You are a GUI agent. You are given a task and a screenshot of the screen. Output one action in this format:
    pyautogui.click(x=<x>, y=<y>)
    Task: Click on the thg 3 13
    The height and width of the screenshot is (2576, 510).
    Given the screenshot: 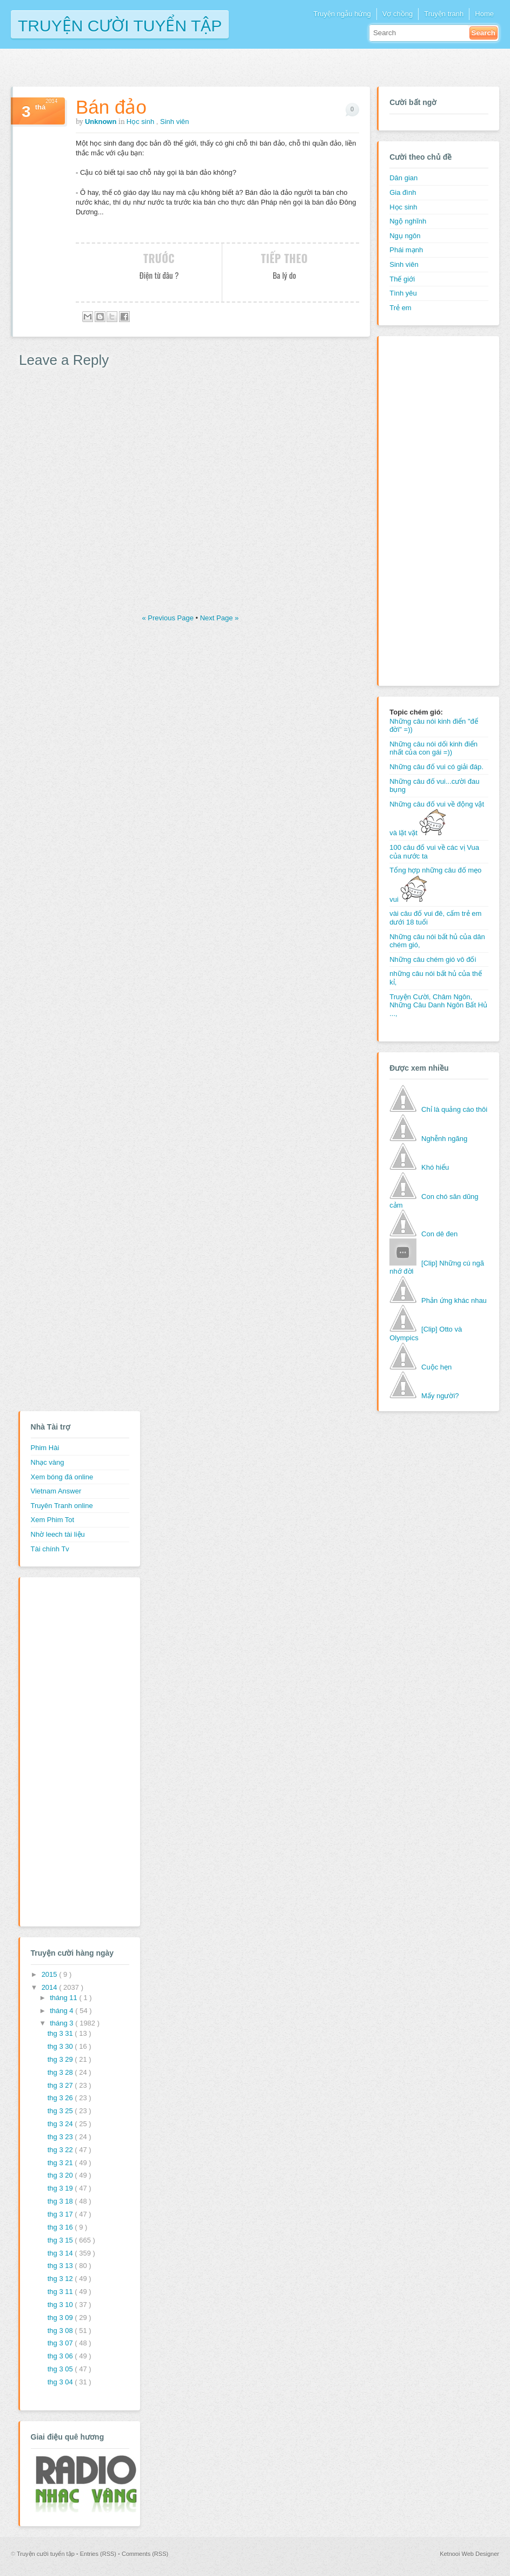 What is the action you would take?
    pyautogui.click(x=61, y=2266)
    